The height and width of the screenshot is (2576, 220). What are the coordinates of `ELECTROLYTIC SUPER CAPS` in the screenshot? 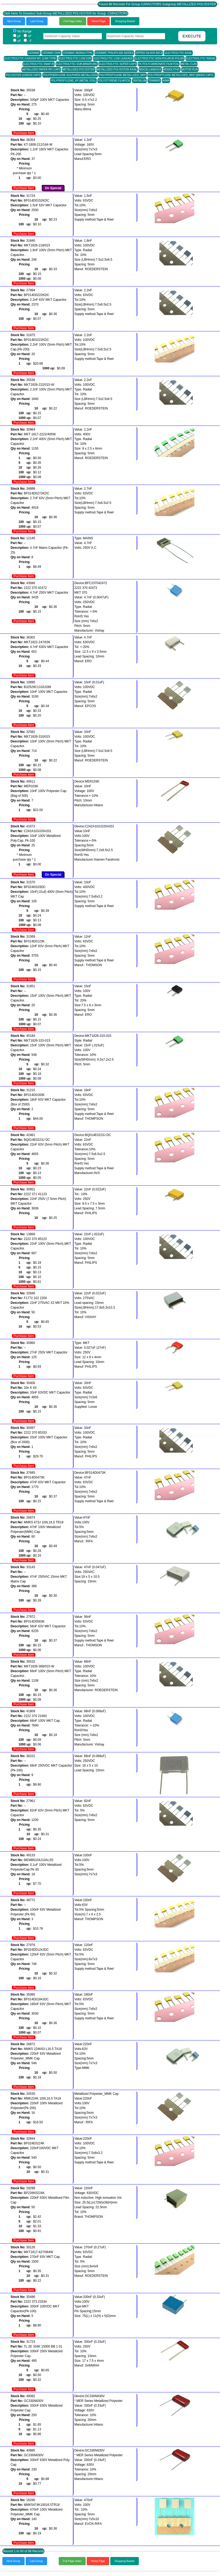 It's located at (117, 64).